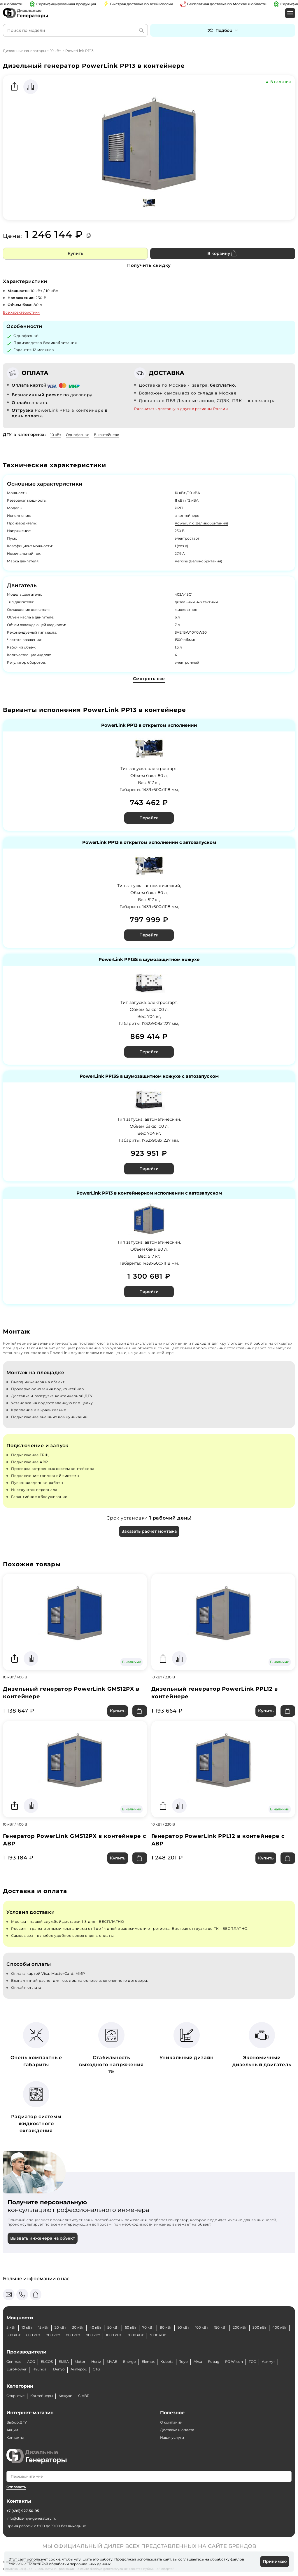 The height and width of the screenshot is (2576, 298). What do you see at coordinates (148, 2361) in the screenshot?
I see `Elemax` at bounding box center [148, 2361].